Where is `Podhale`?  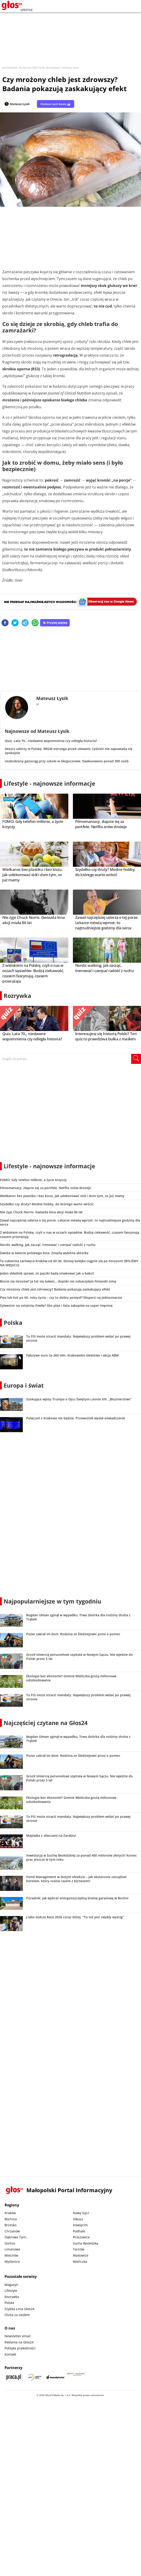 Podhale is located at coordinates (79, 2231).